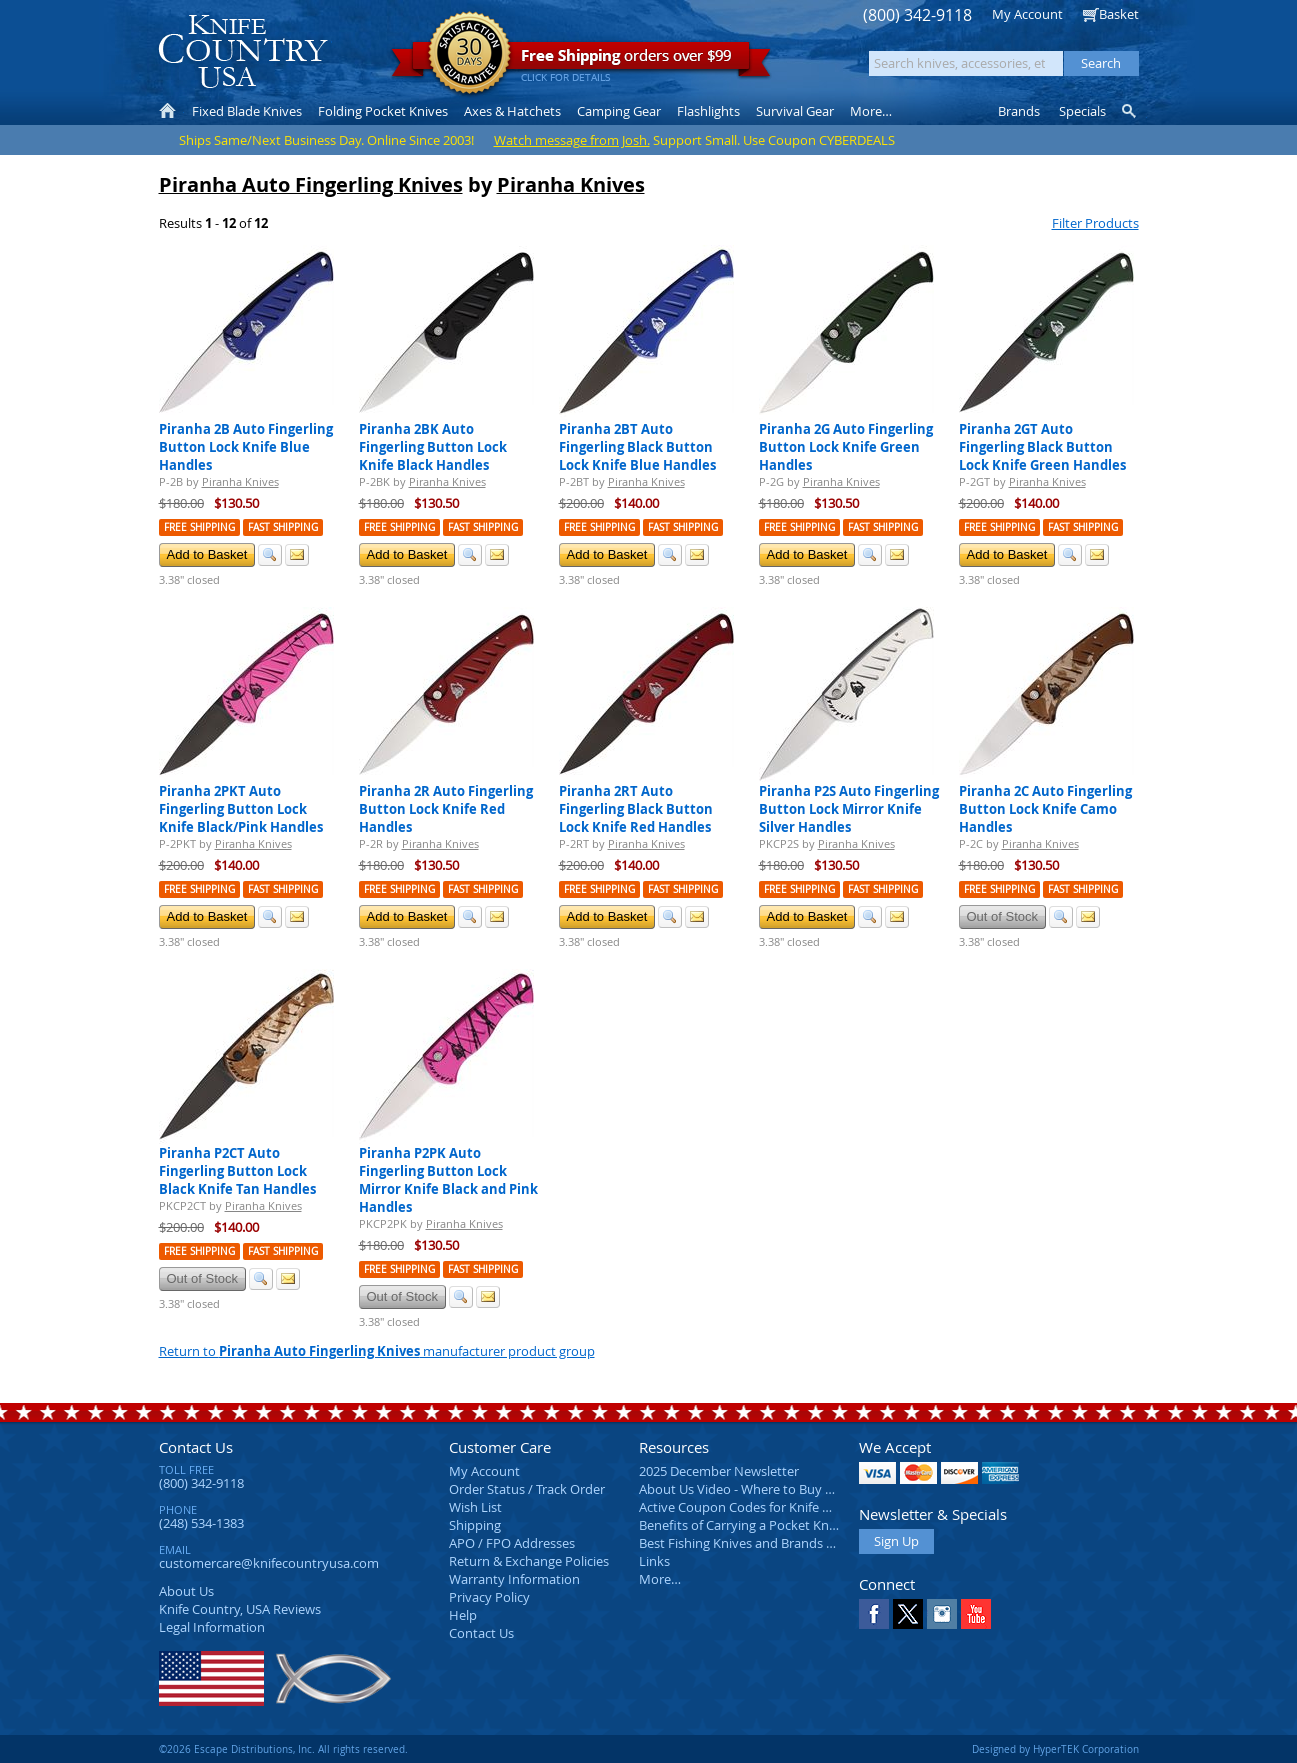  What do you see at coordinates (976, 1614) in the screenshot?
I see `YouTube` at bounding box center [976, 1614].